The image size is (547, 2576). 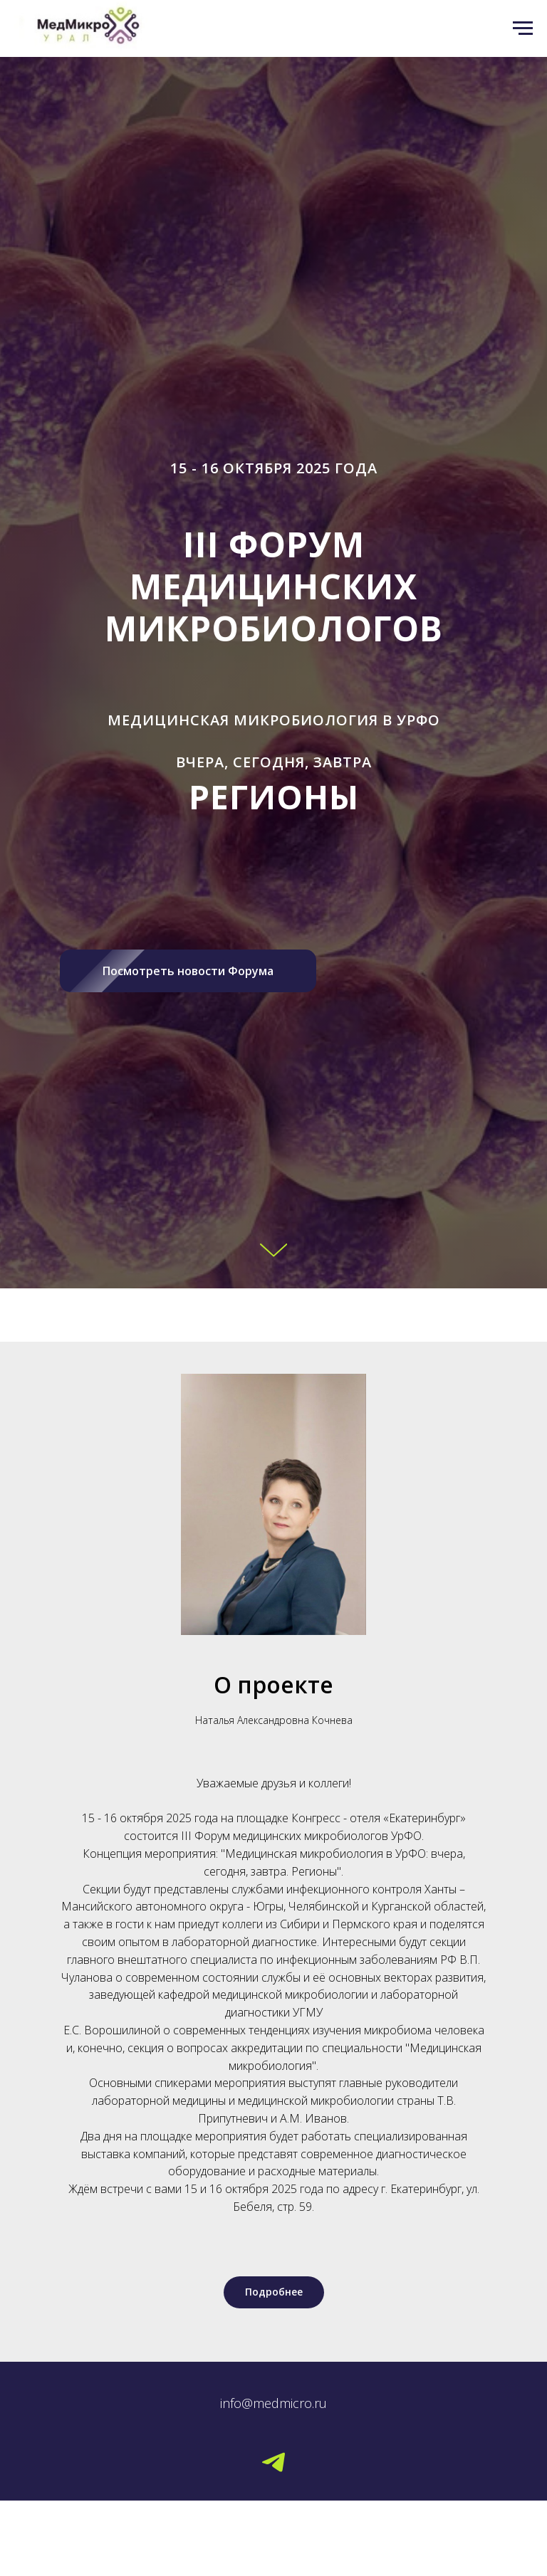 What do you see at coordinates (523, 28) in the screenshot?
I see `[Навигационное меню]` at bounding box center [523, 28].